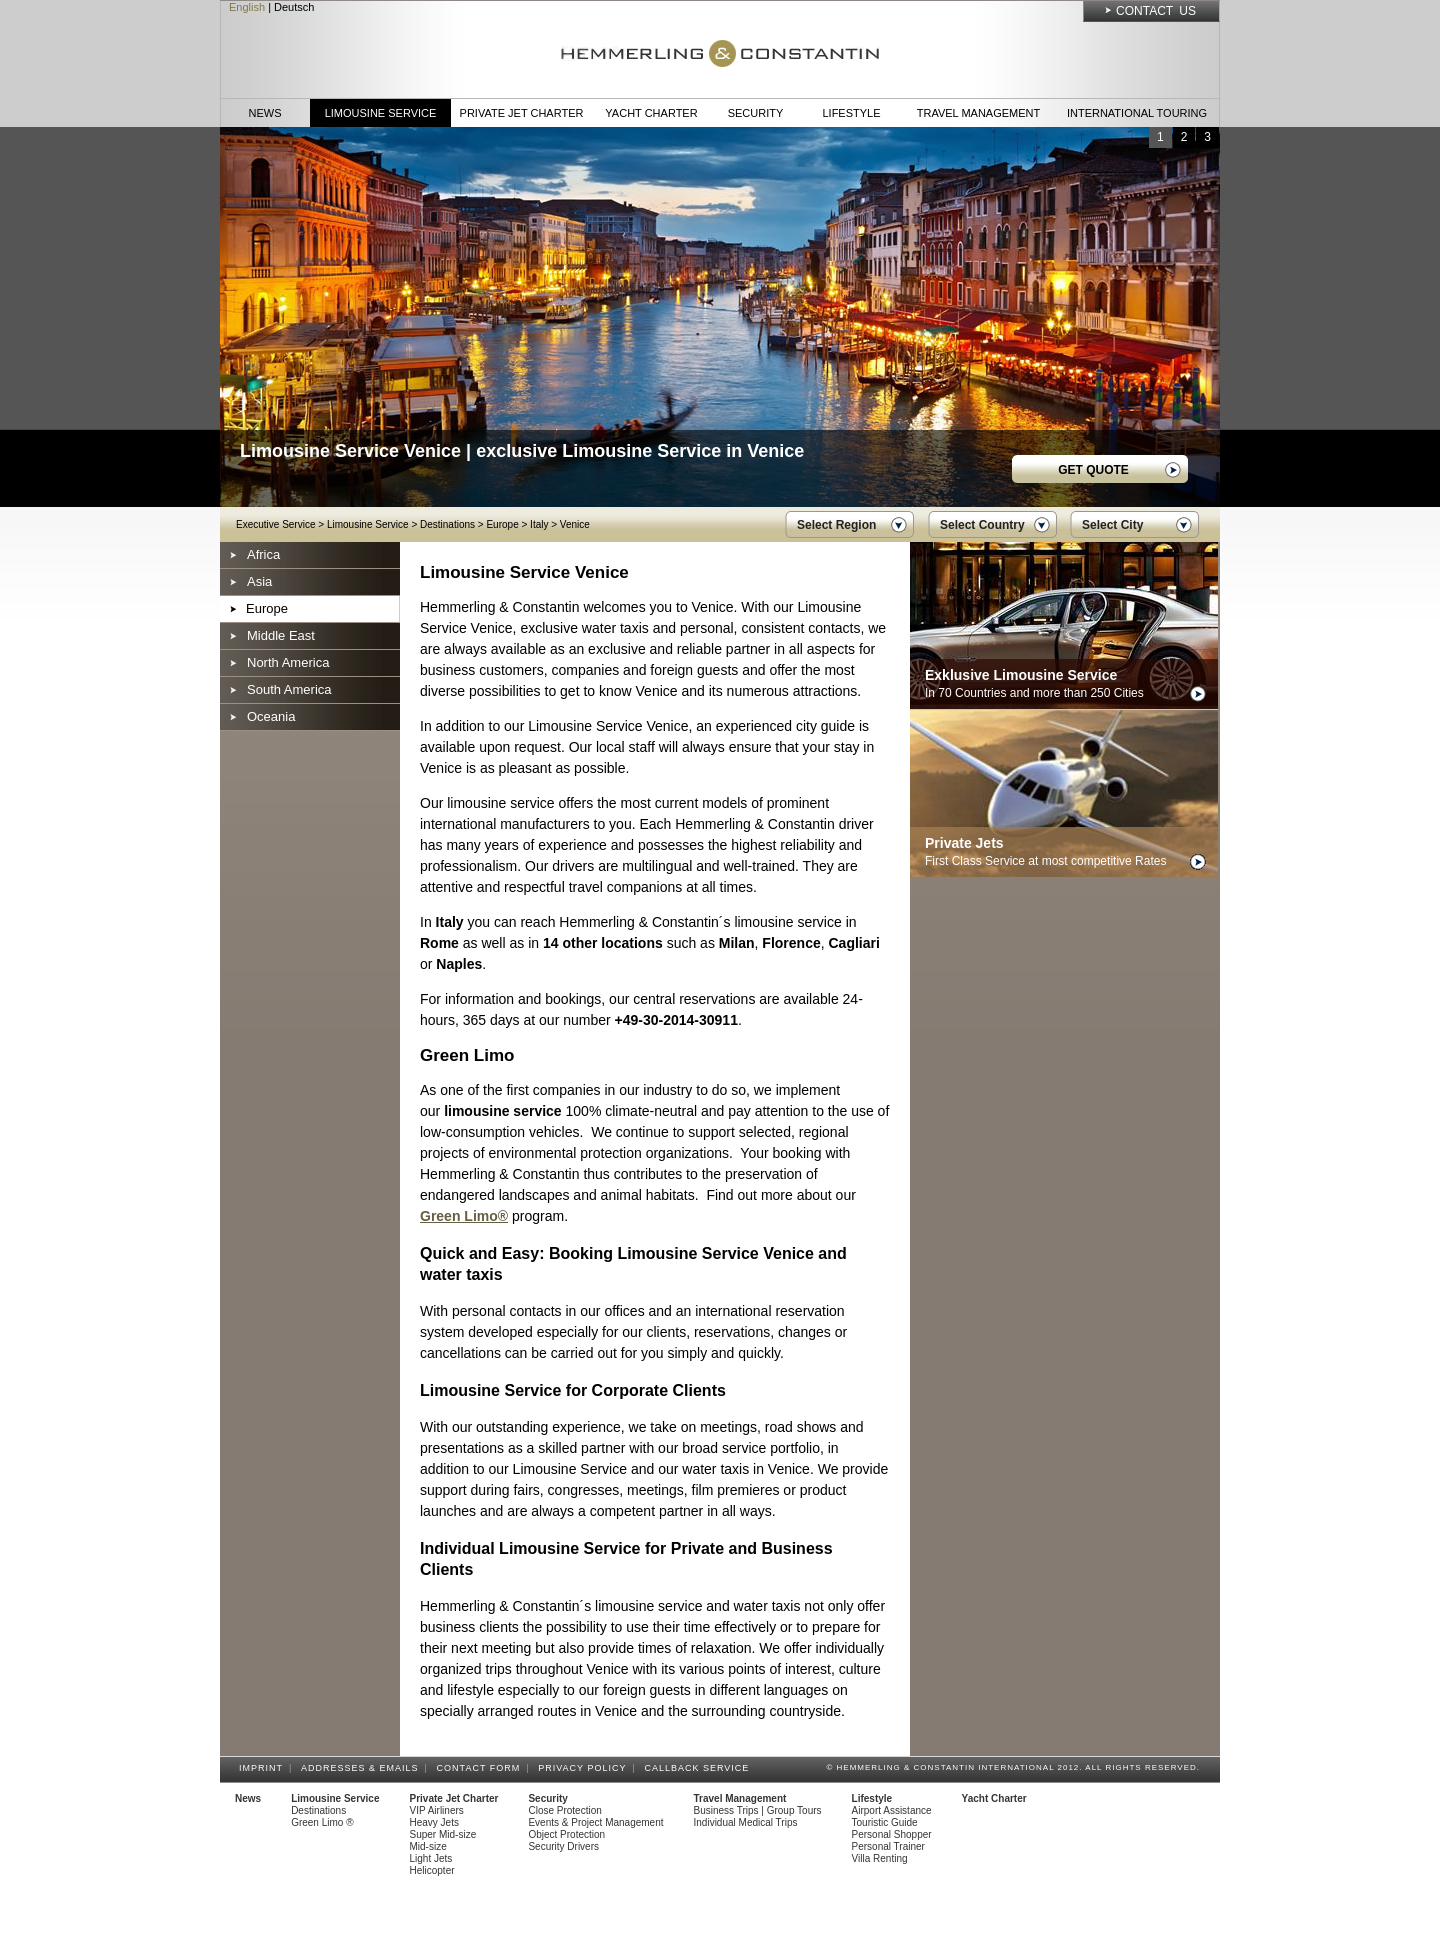 This screenshot has height=1954, width=1440. Describe the element at coordinates (289, 689) in the screenshot. I see `South America` at that location.